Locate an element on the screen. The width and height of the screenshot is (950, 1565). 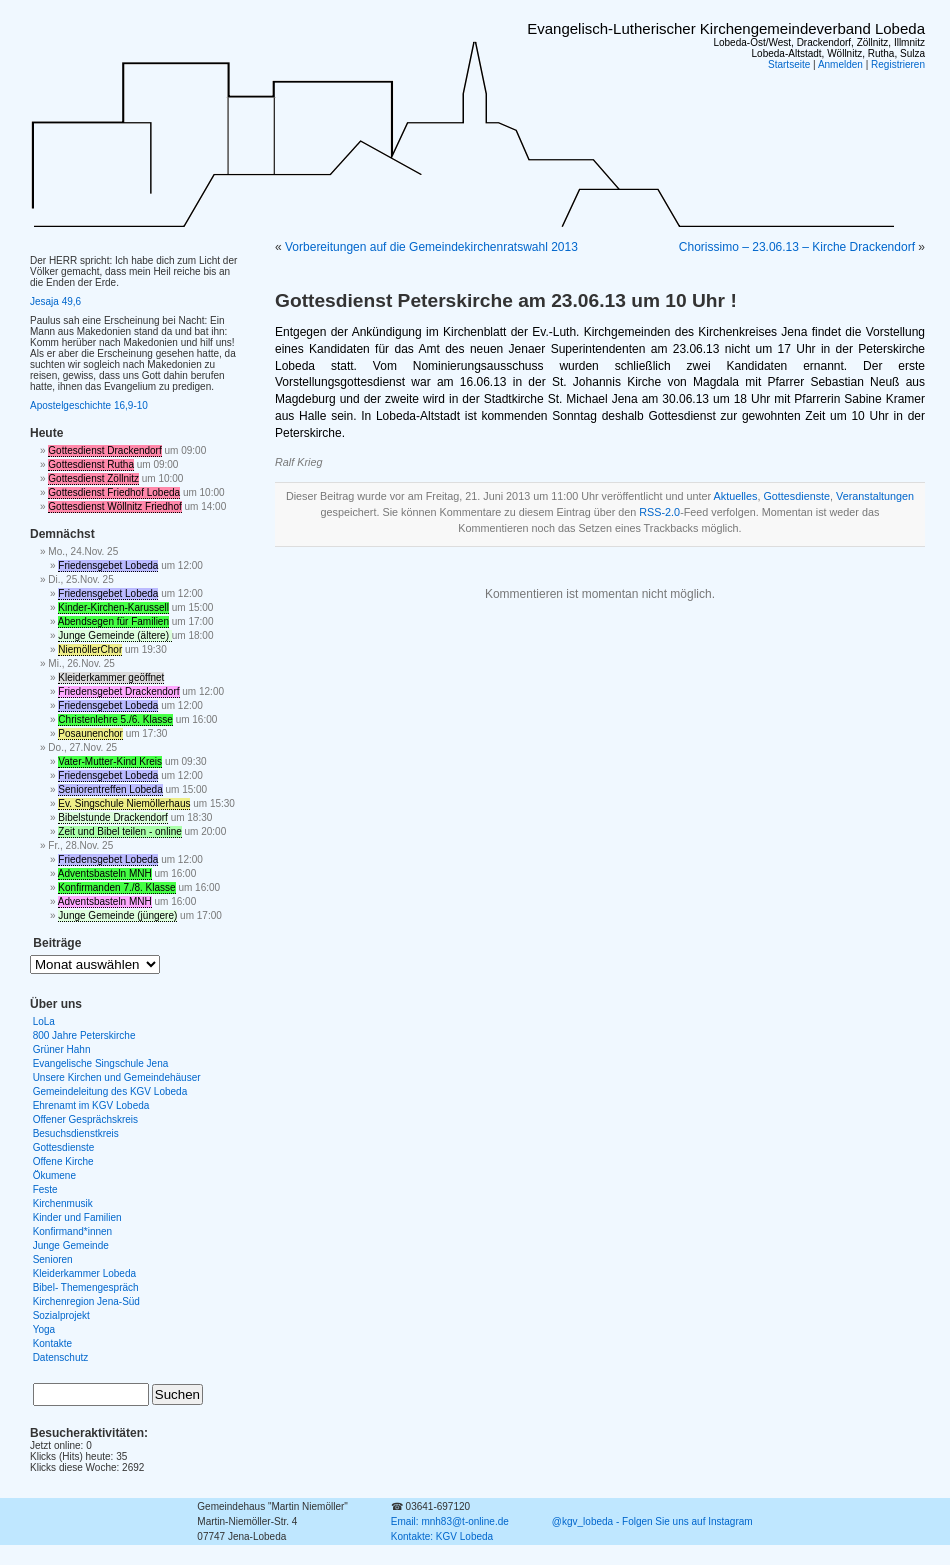
Besuchsdienstkreis is located at coordinates (76, 1133).